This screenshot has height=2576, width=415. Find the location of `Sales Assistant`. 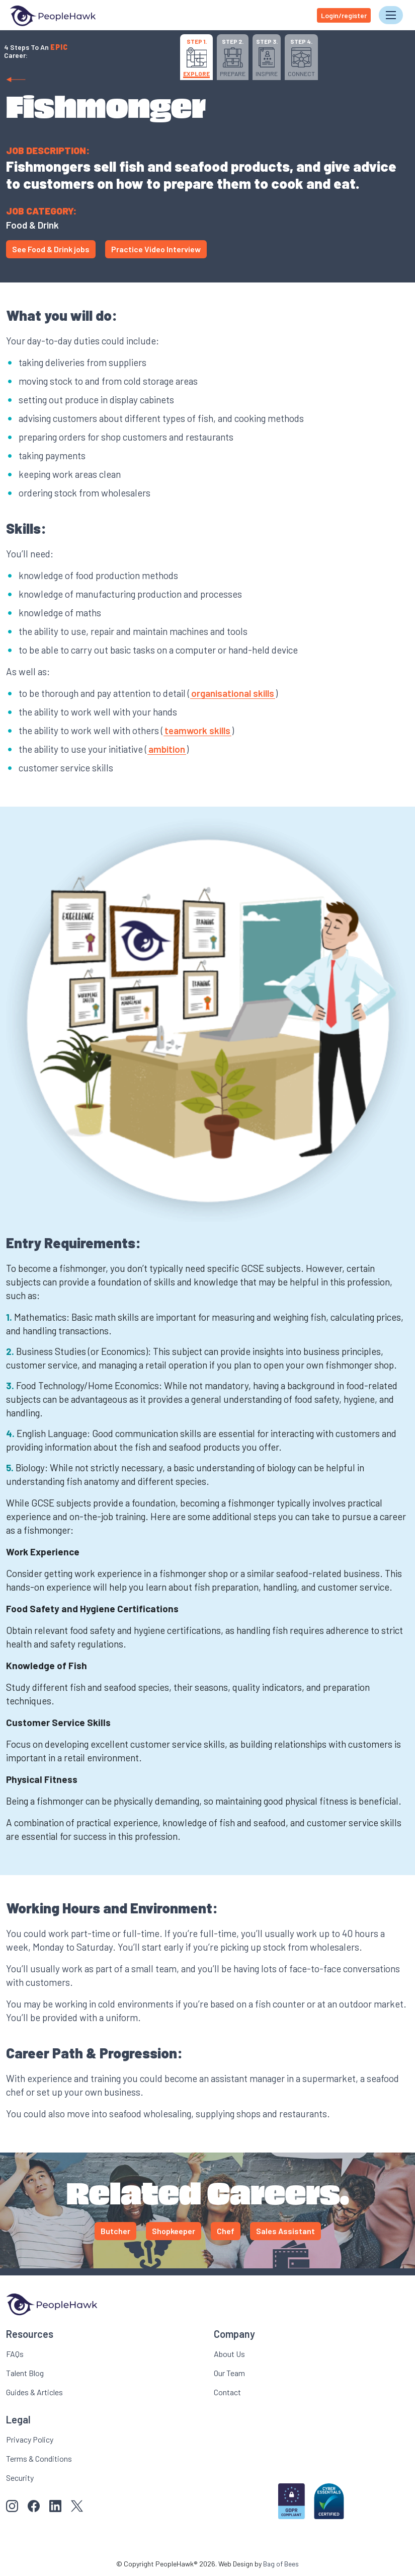

Sales Assistant is located at coordinates (285, 2231).